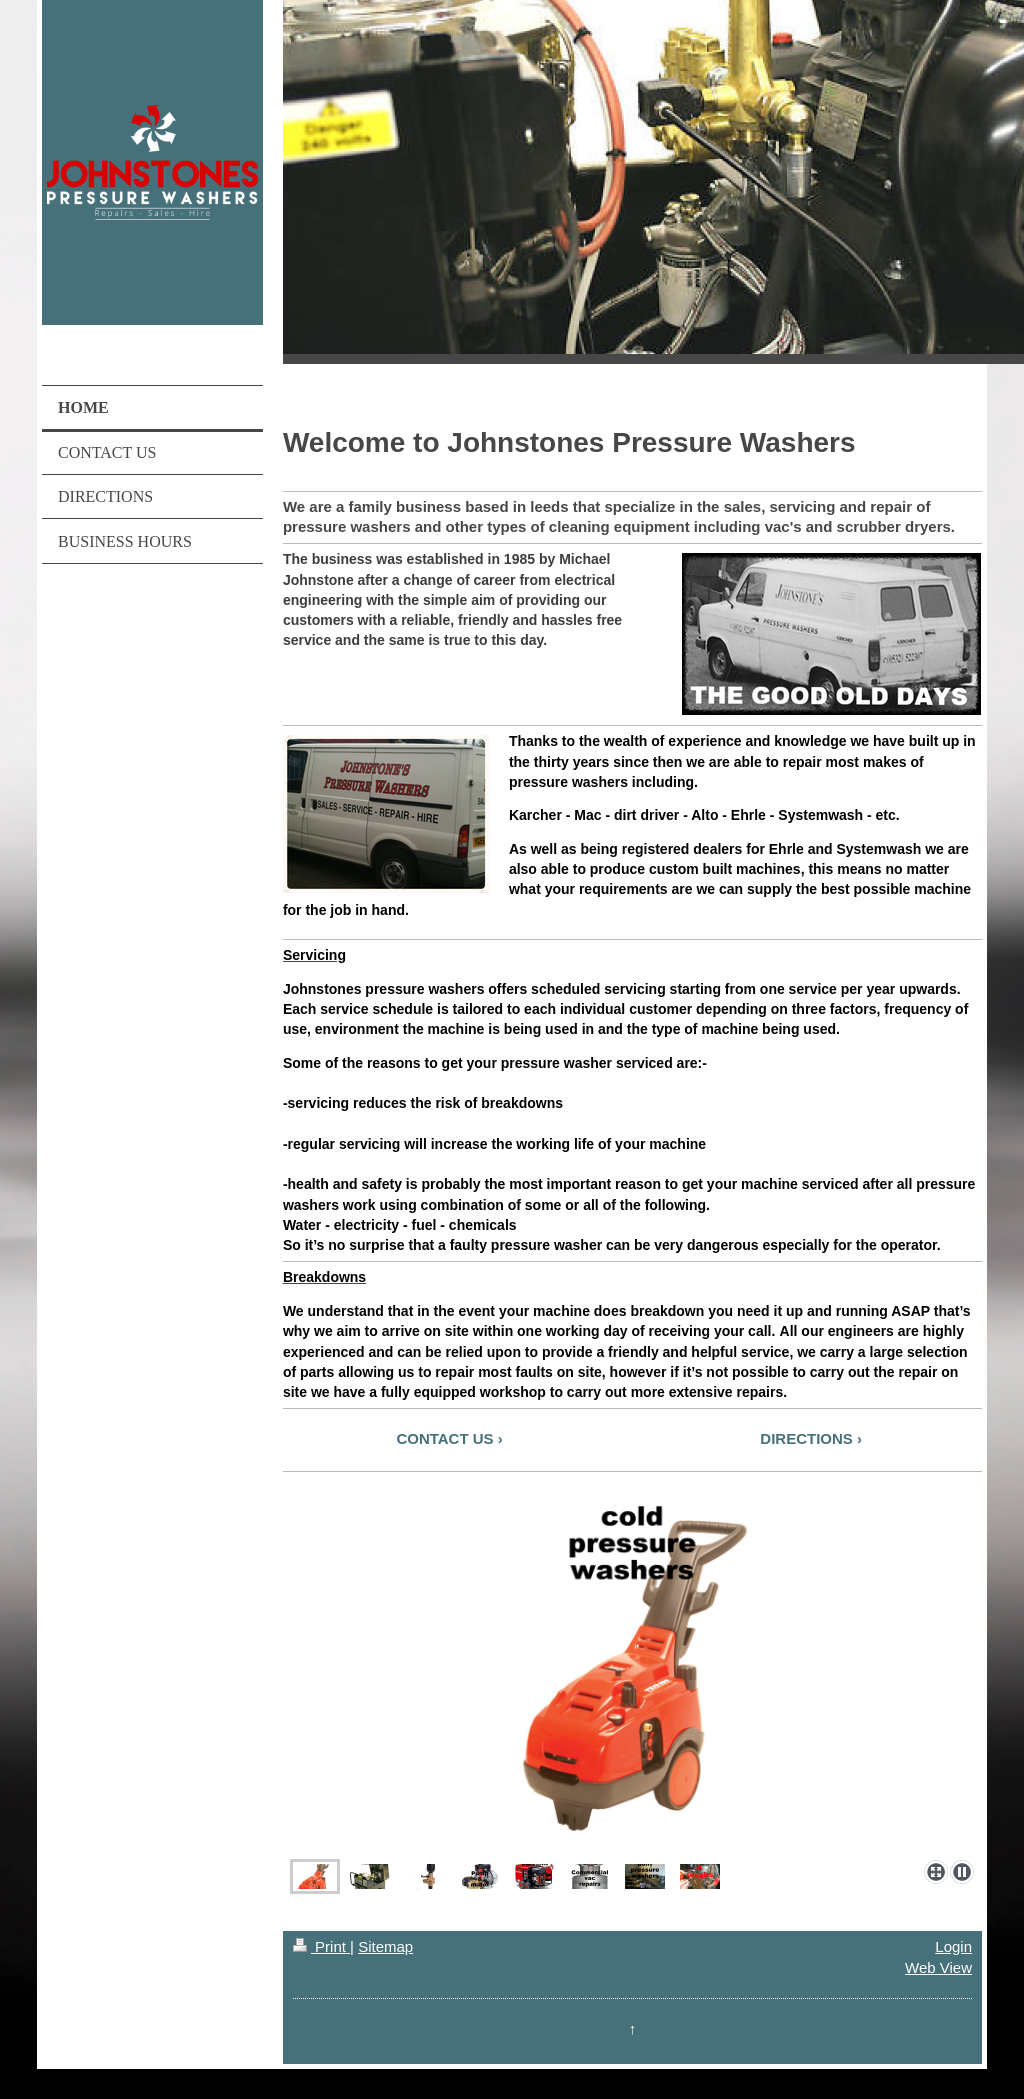  I want to click on DIRECTIONS, so click(806, 1438).